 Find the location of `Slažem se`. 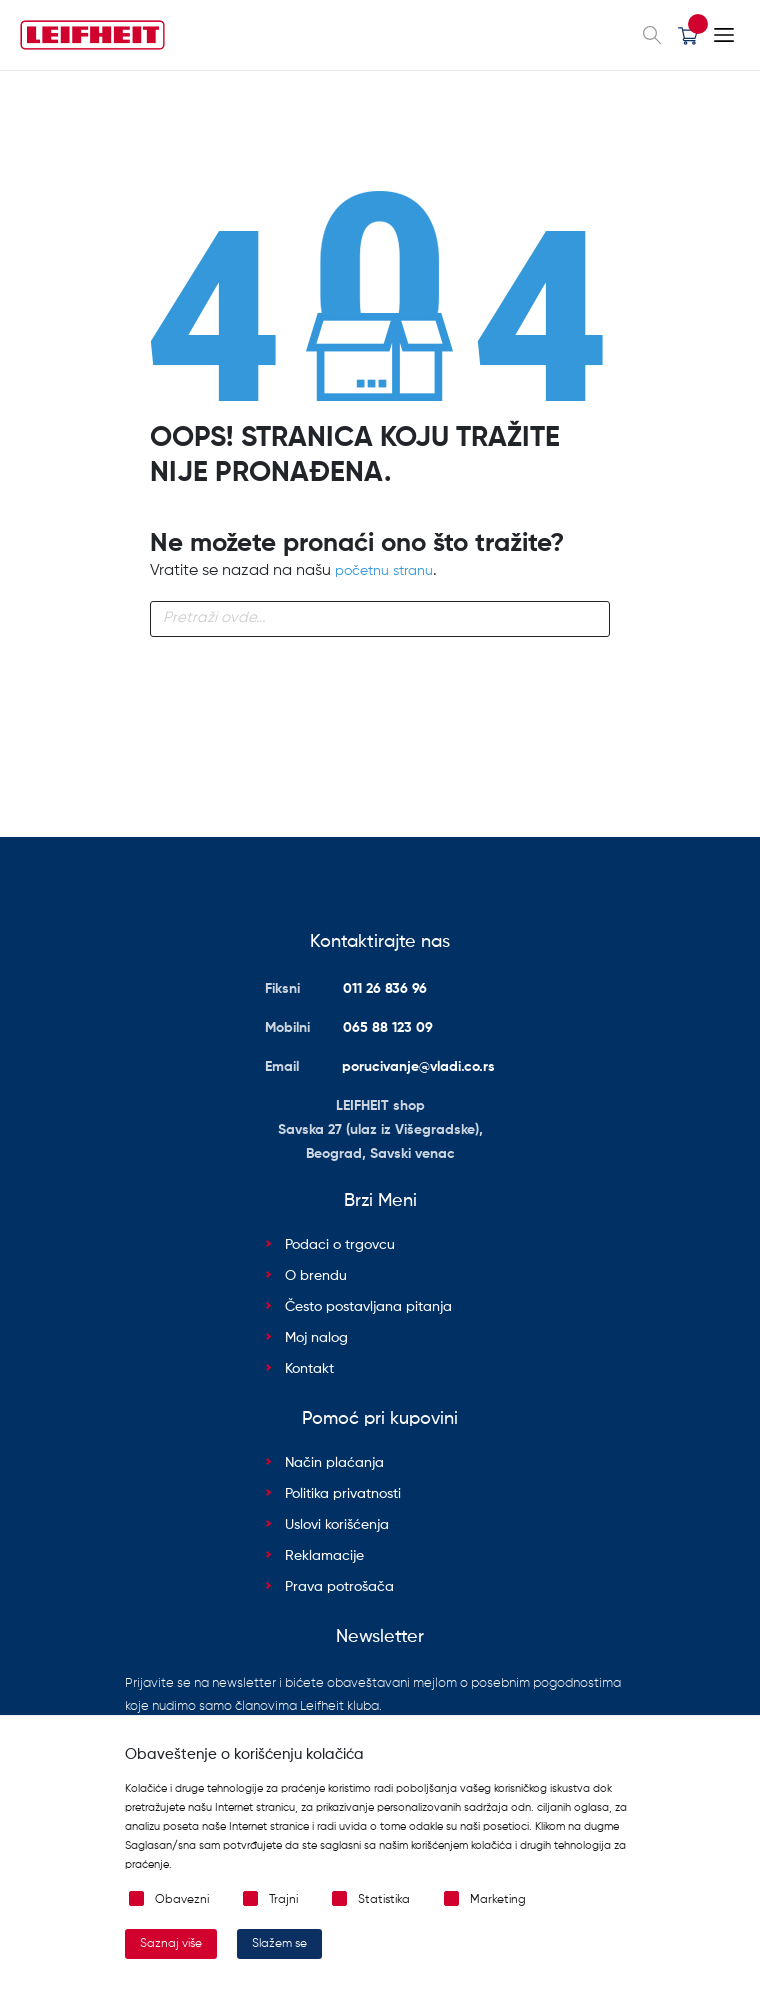

Slažem se is located at coordinates (279, 1944).